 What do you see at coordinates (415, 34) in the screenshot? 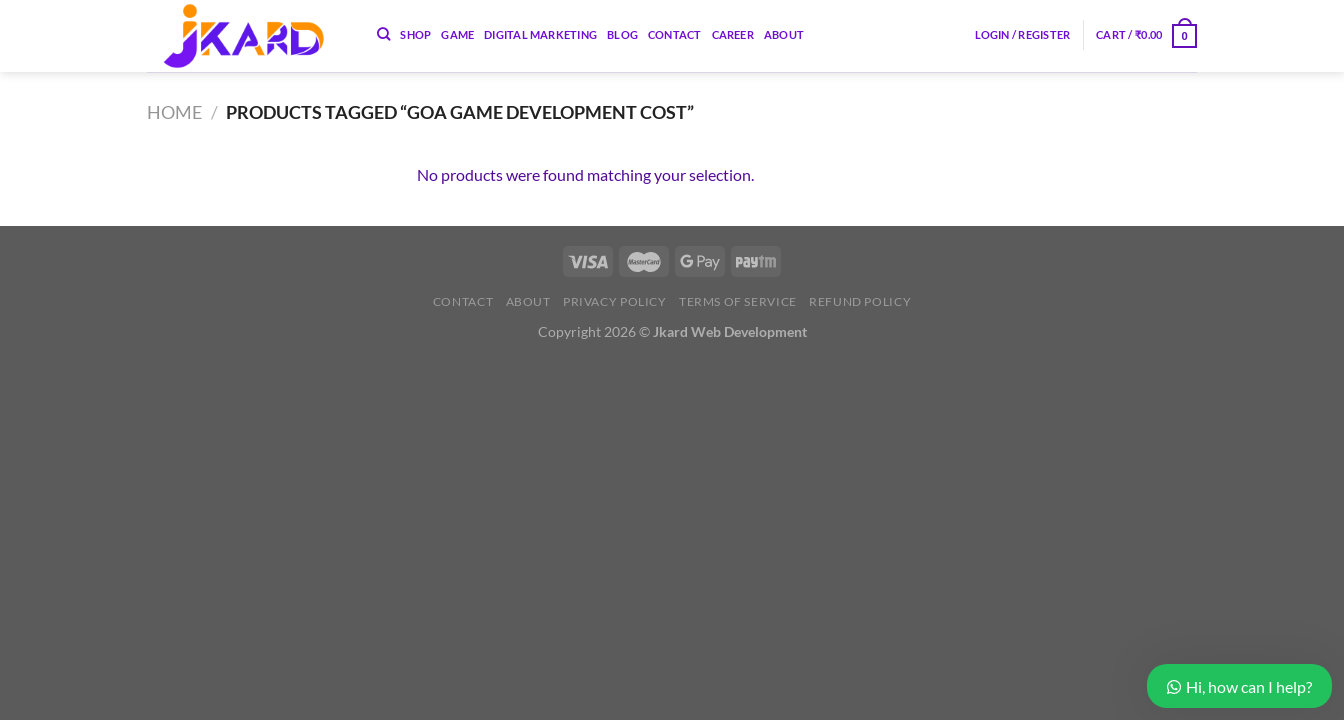
I see `Shop` at bounding box center [415, 34].